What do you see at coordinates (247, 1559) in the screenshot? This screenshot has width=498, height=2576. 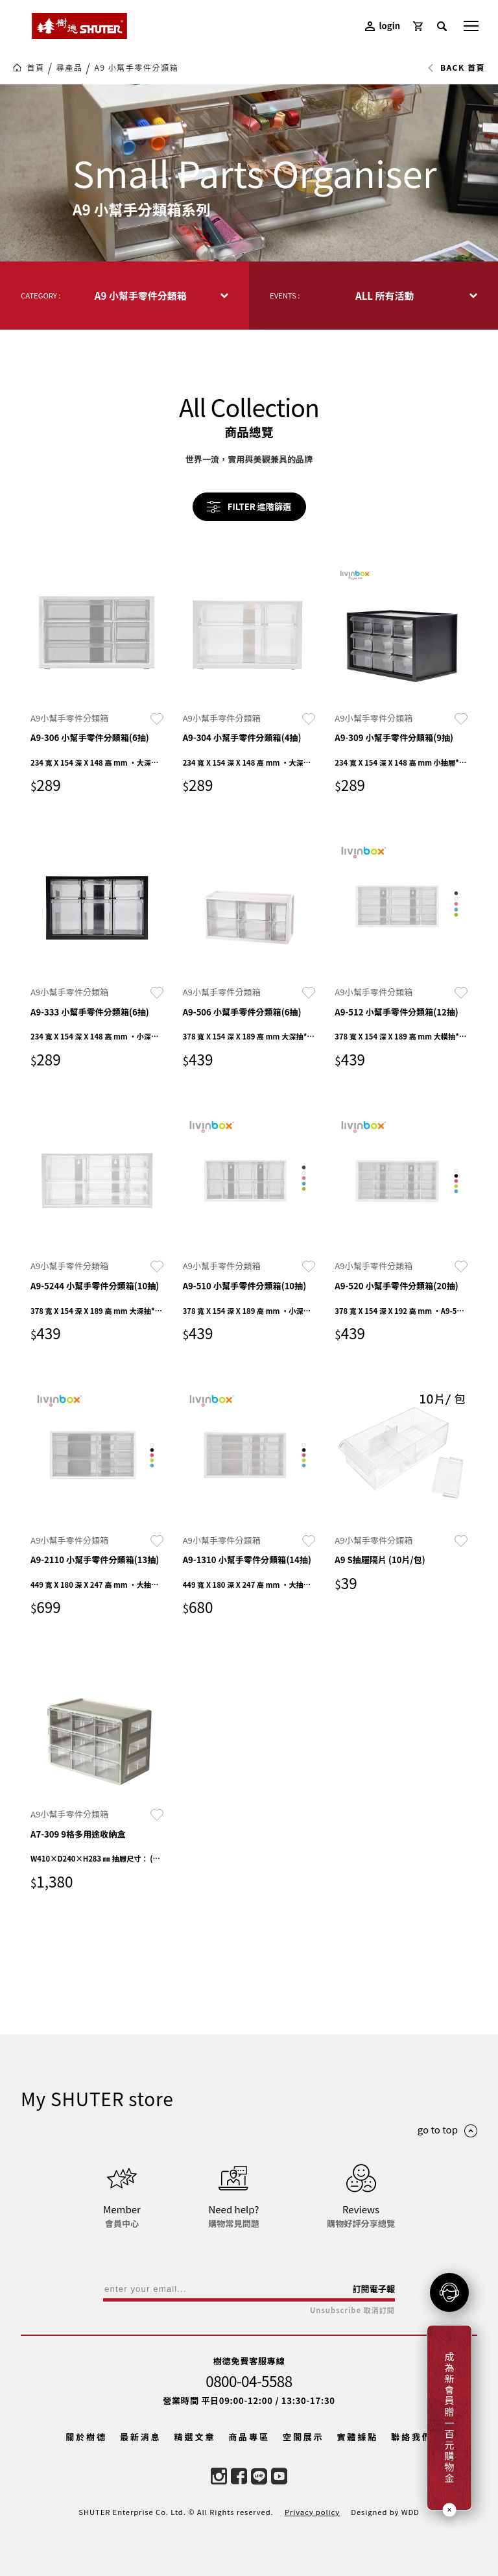 I see `A9-1310 小幫手零件分類箱(14抽)` at bounding box center [247, 1559].